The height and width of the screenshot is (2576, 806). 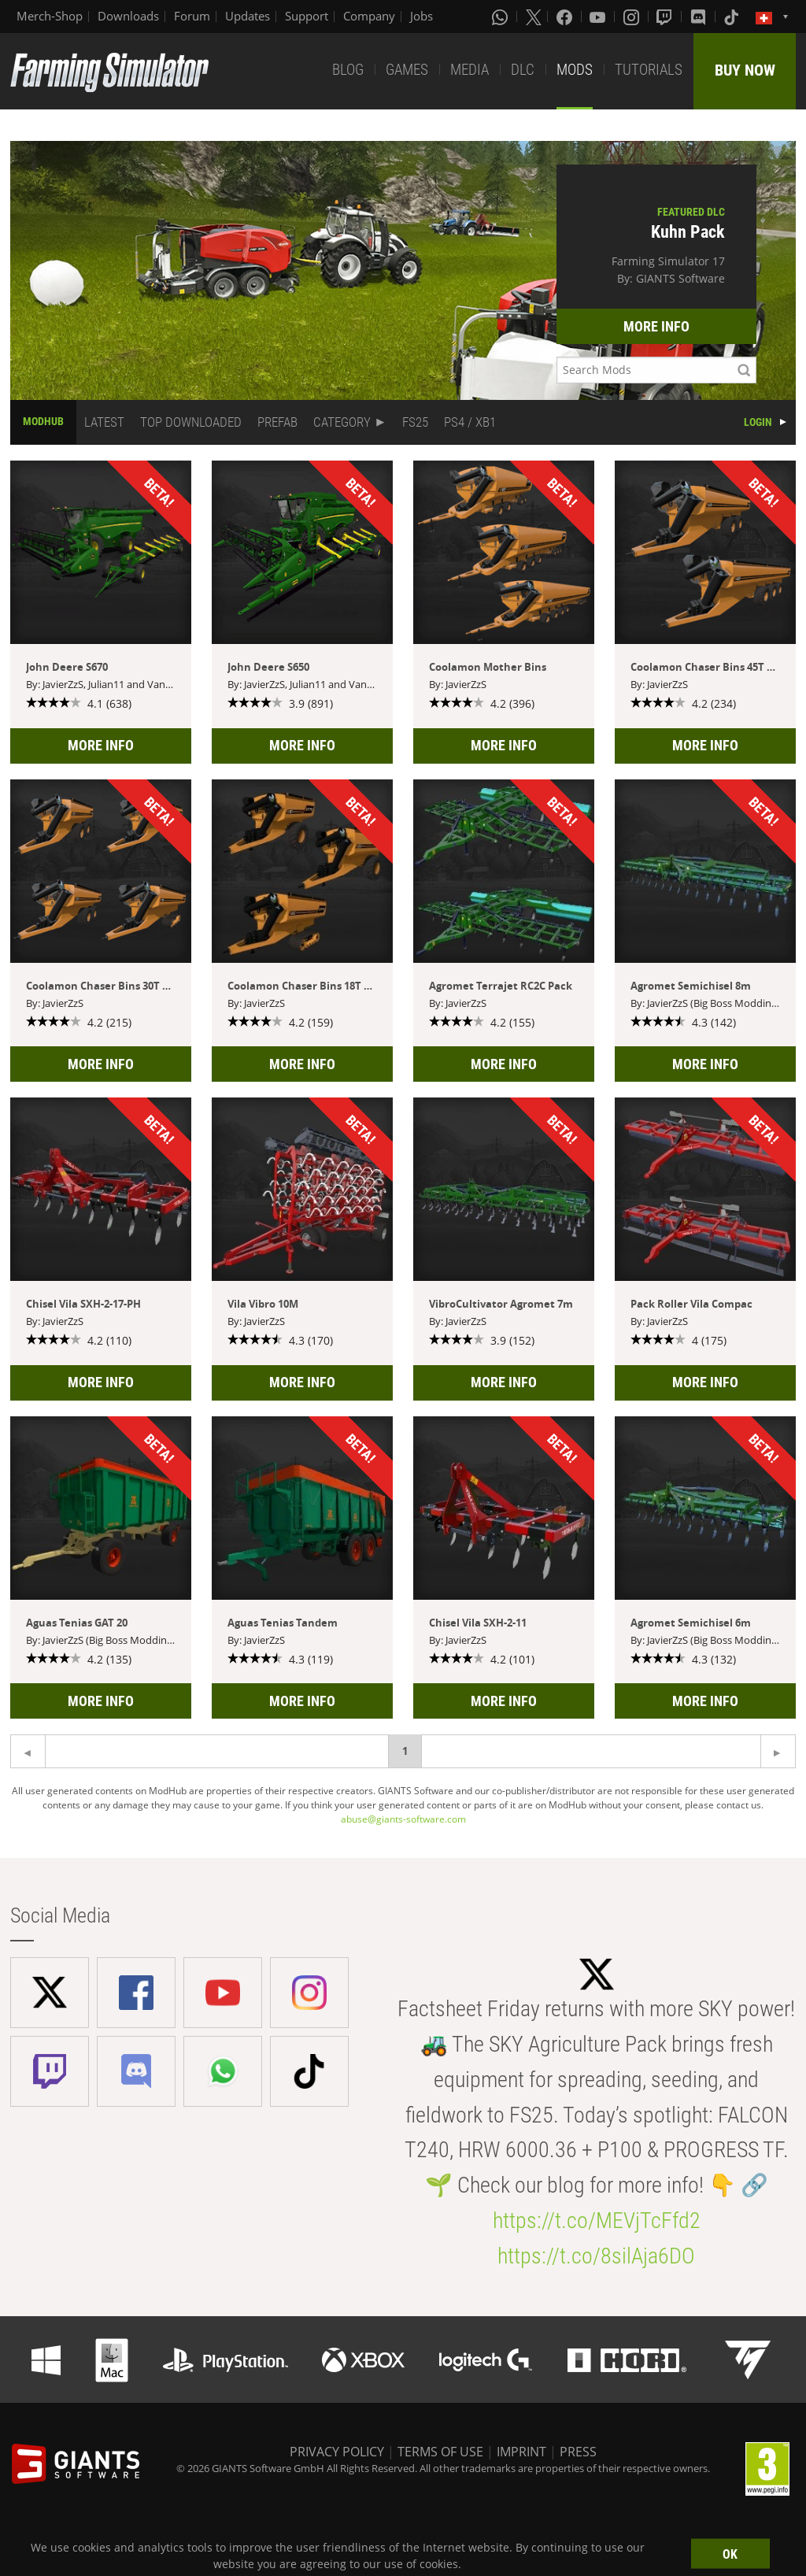 What do you see at coordinates (403, 1819) in the screenshot?
I see `abuse@giants-software.com` at bounding box center [403, 1819].